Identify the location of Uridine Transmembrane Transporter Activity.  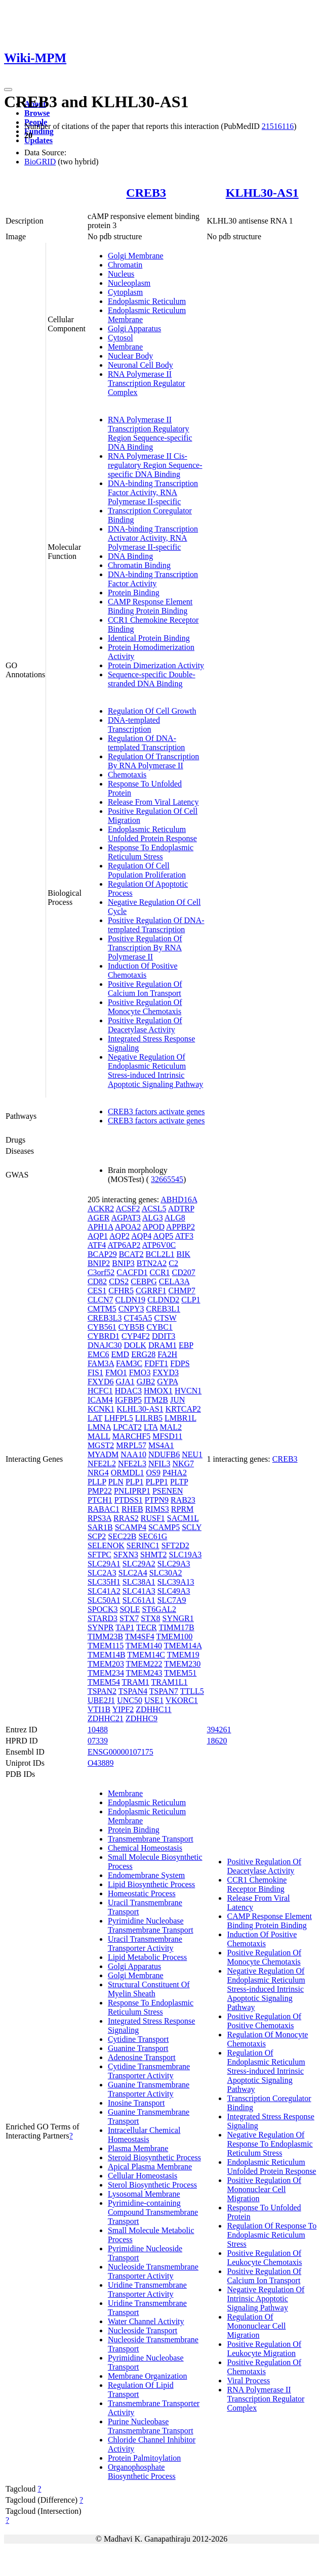
(147, 2289).